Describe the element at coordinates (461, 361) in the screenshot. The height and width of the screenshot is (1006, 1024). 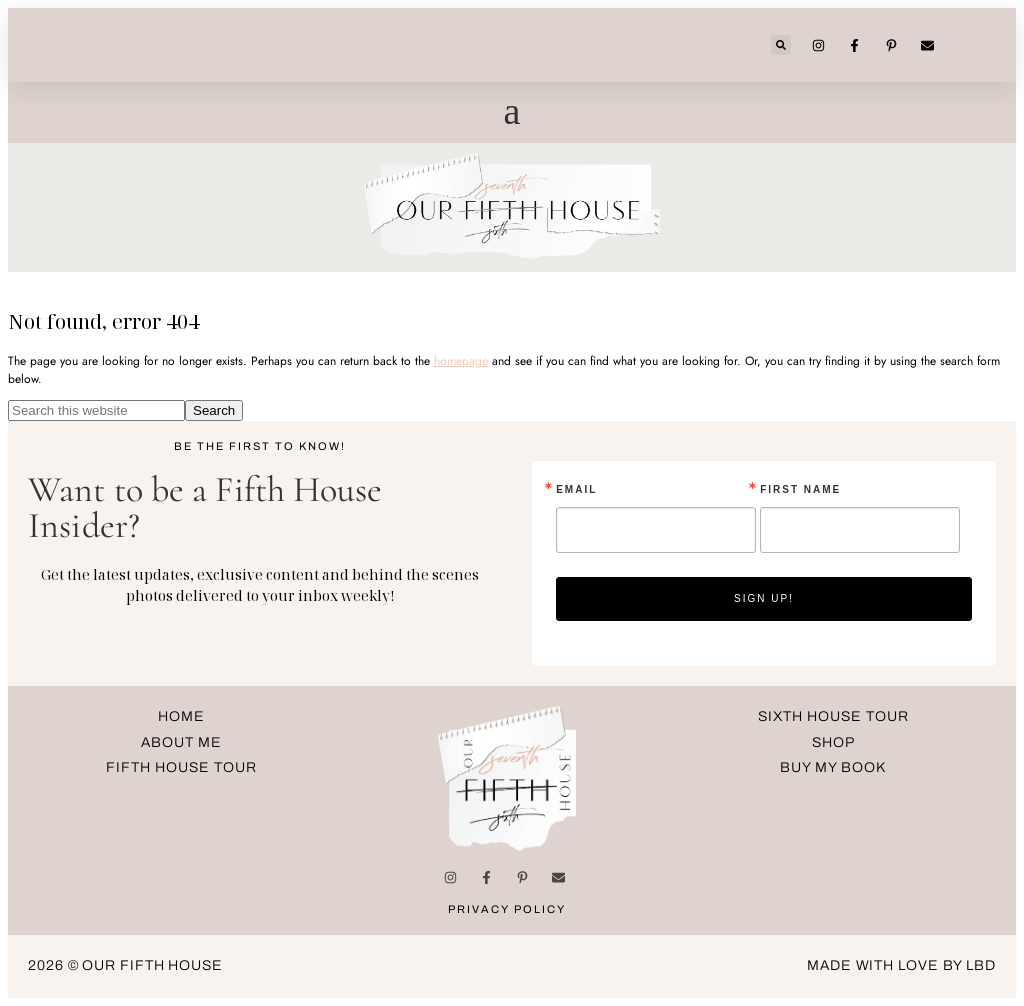
I see `homepage` at that location.